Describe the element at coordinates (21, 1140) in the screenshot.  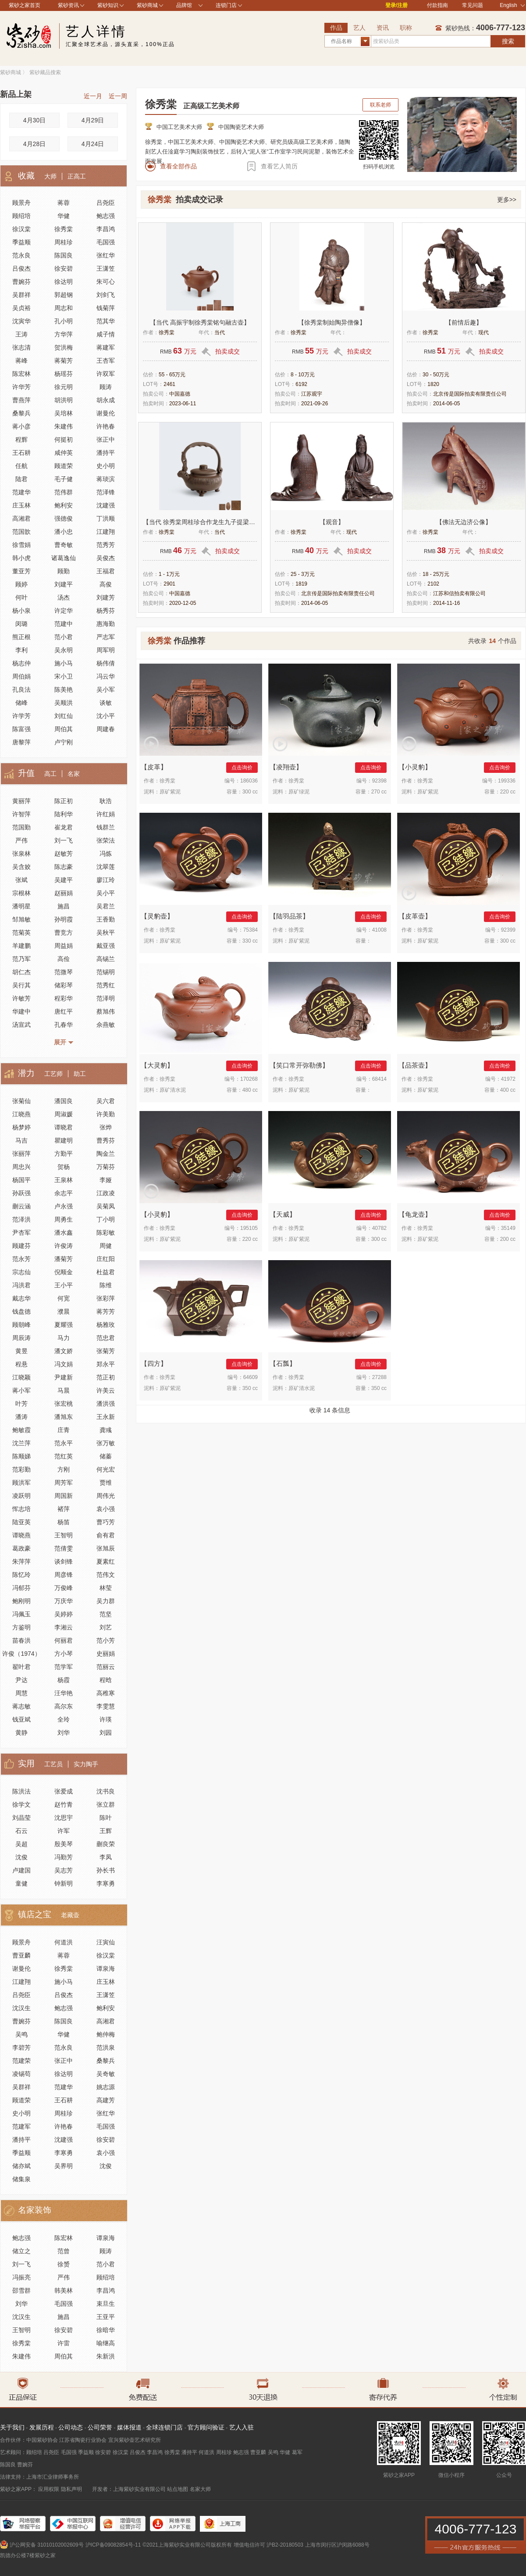
I see `马吉` at that location.